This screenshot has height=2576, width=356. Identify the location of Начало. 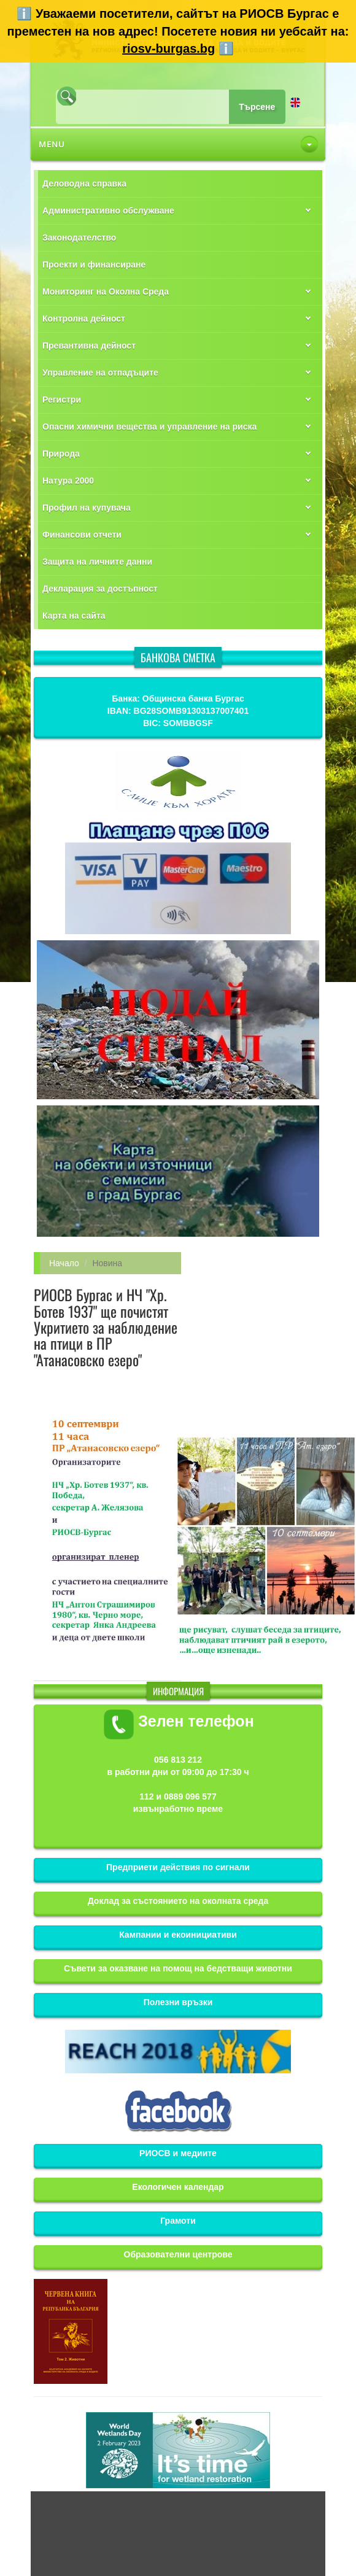
(64, 1263).